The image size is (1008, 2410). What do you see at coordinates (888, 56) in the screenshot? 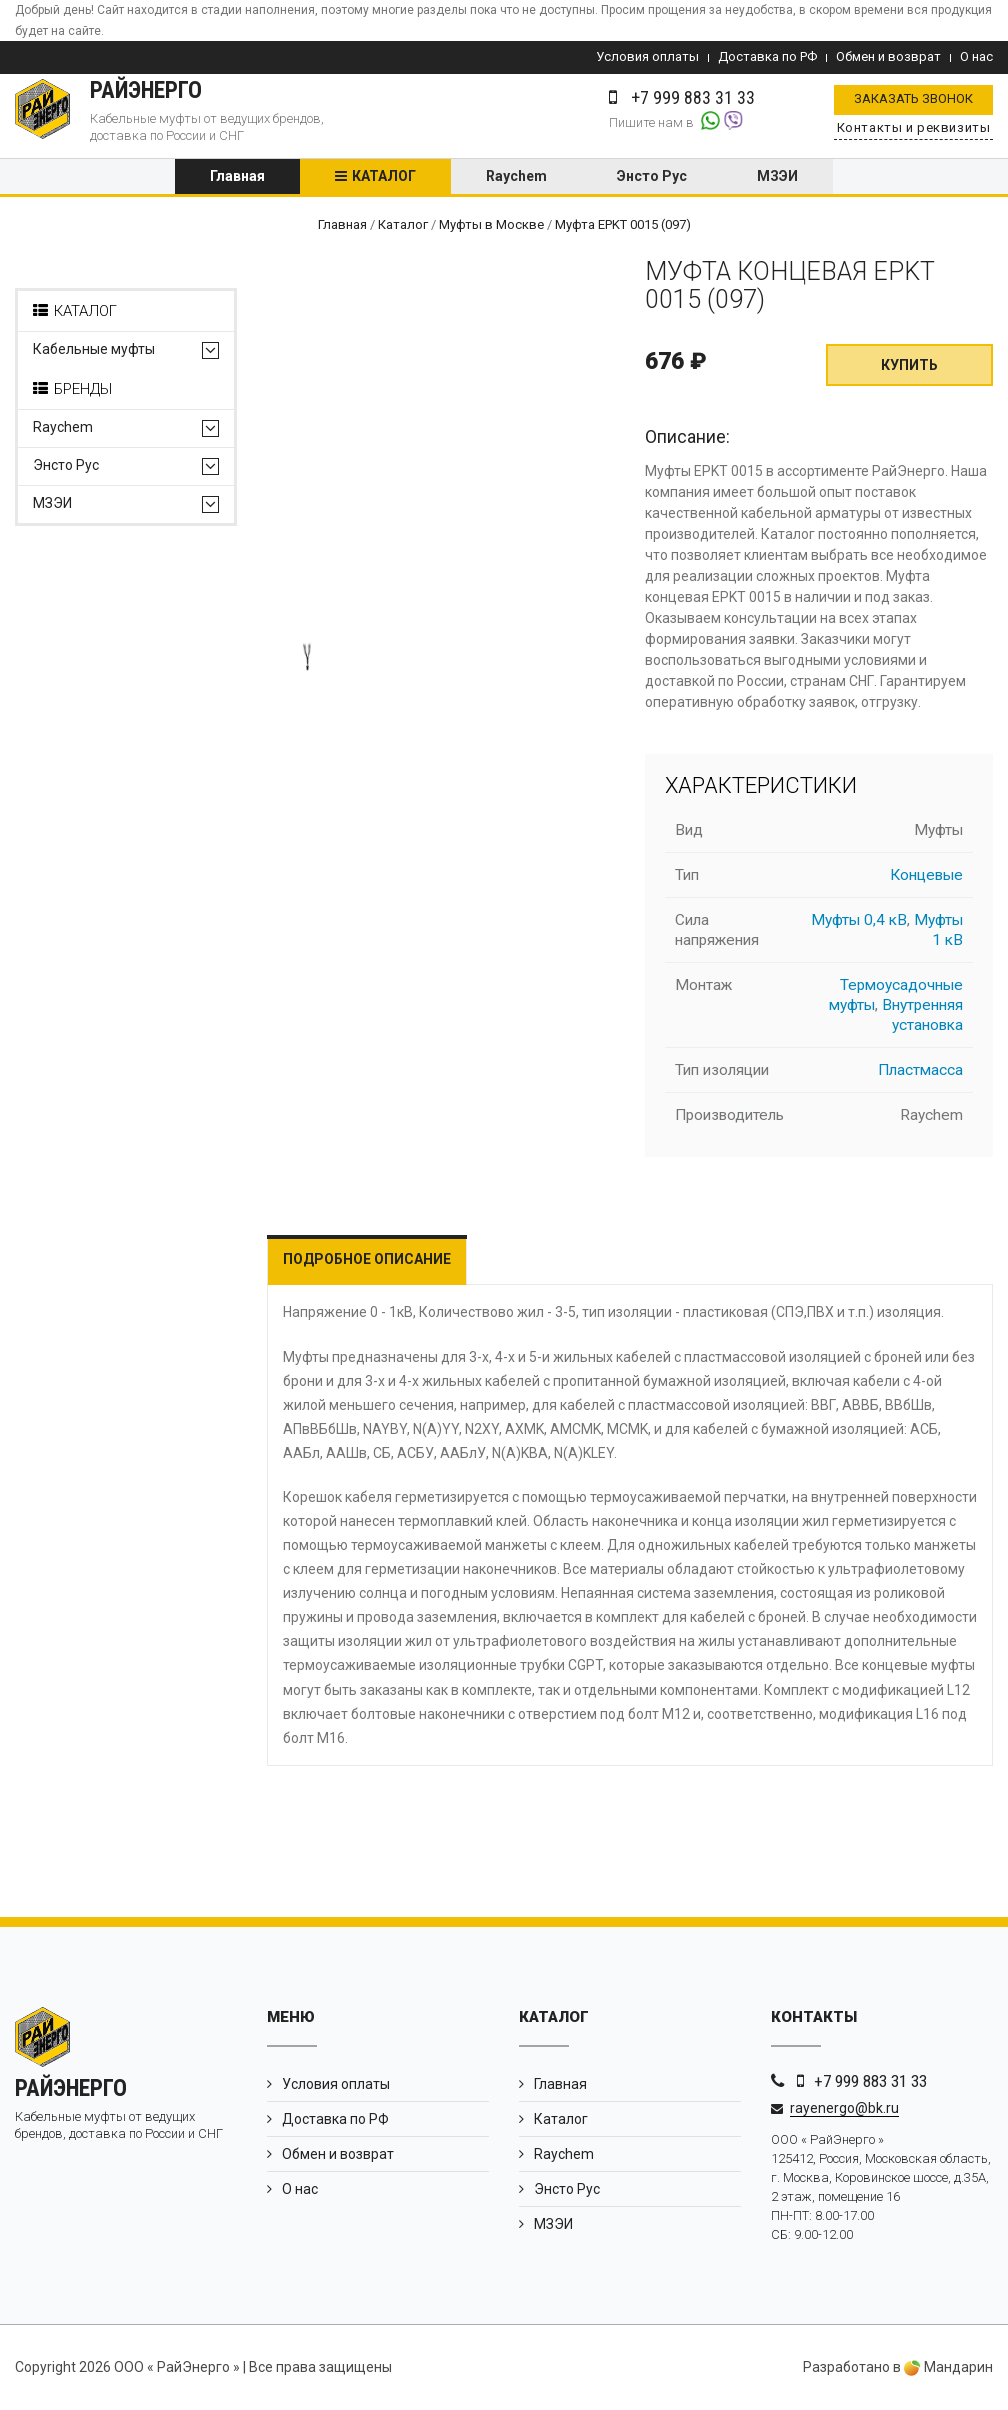
I see `Обмен и возврат` at bounding box center [888, 56].